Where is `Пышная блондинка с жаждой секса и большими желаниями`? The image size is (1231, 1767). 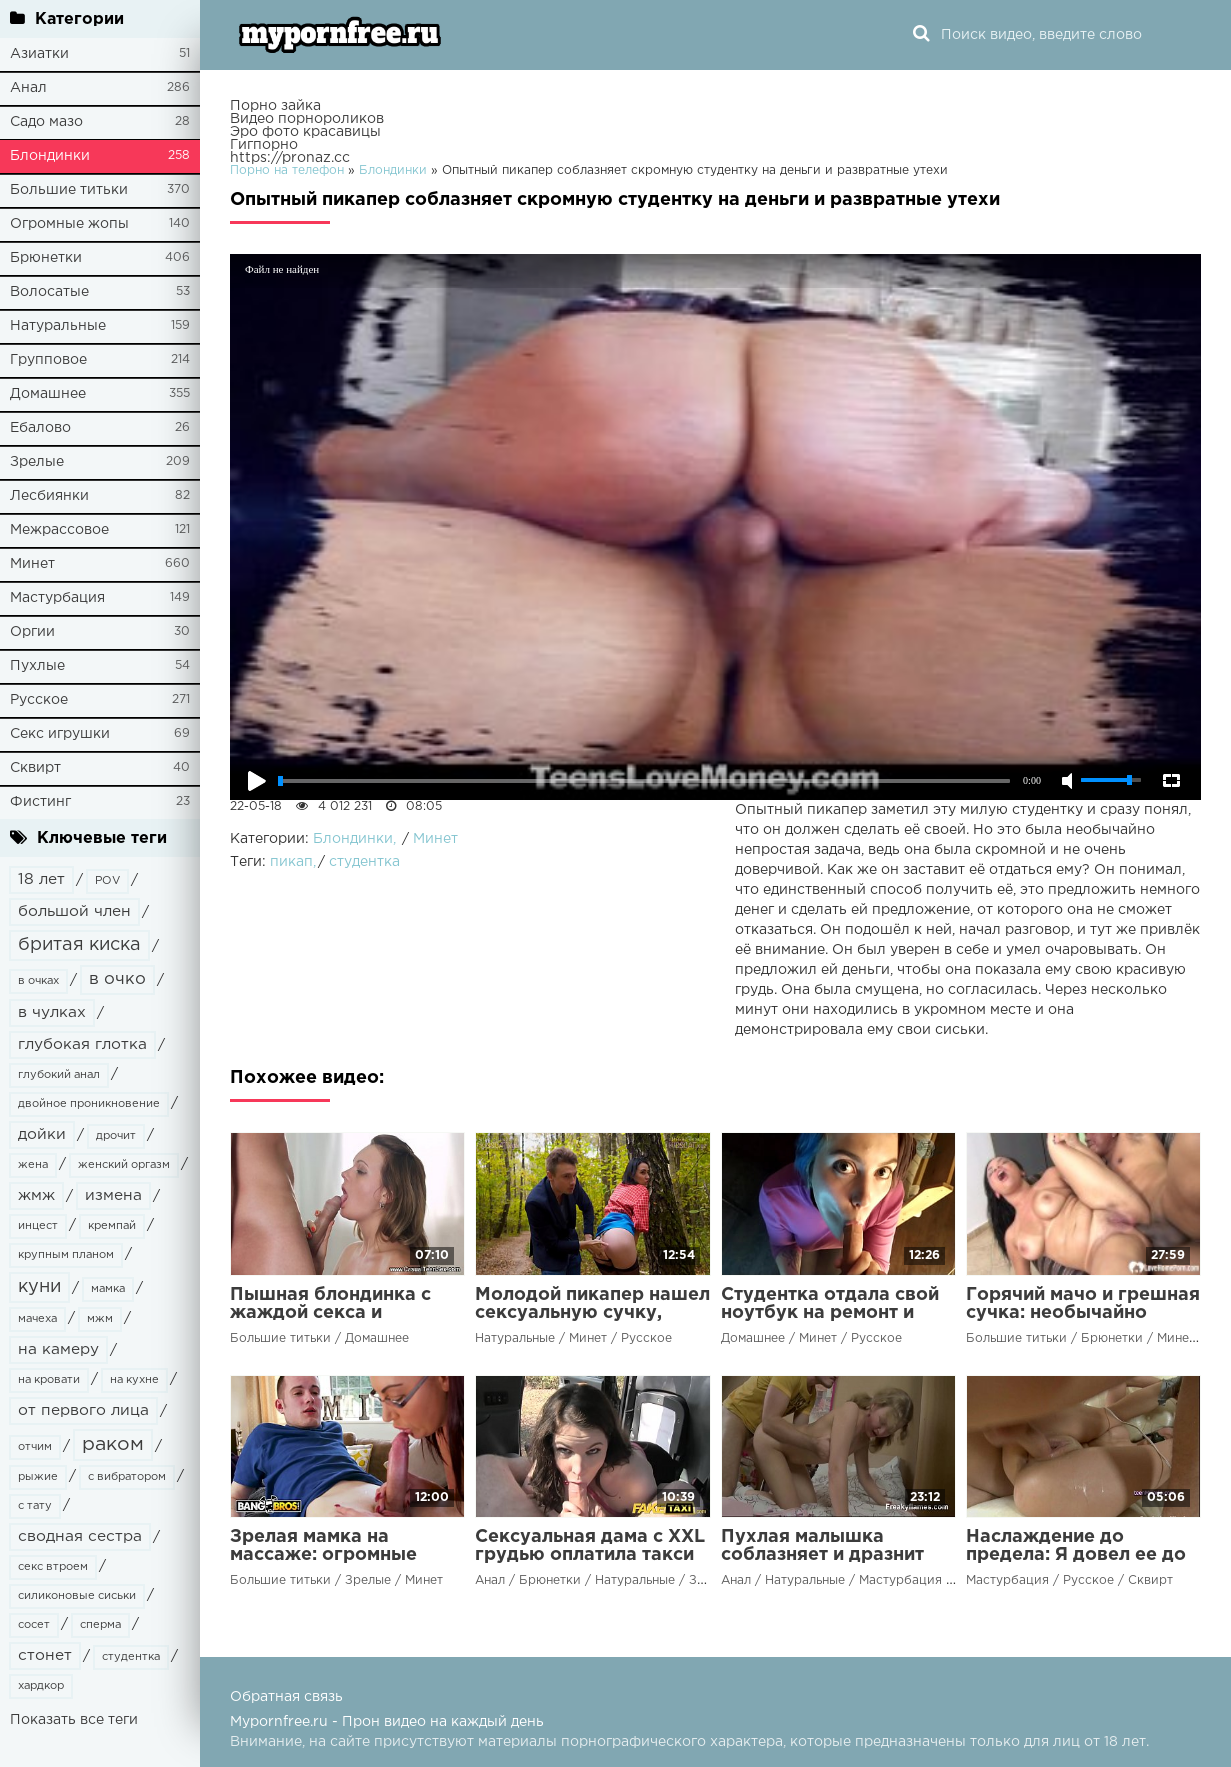 Пышная блондинка с жаждой секса и большими желаниями is located at coordinates (334, 1313).